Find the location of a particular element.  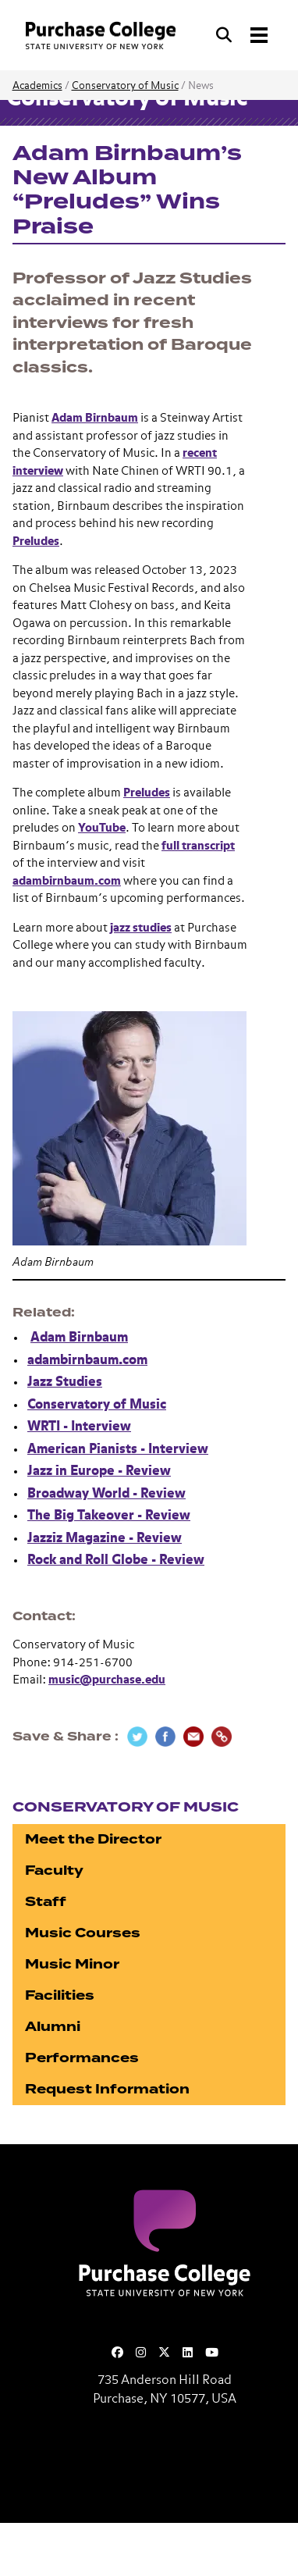

Alumni is located at coordinates (52, 2026).